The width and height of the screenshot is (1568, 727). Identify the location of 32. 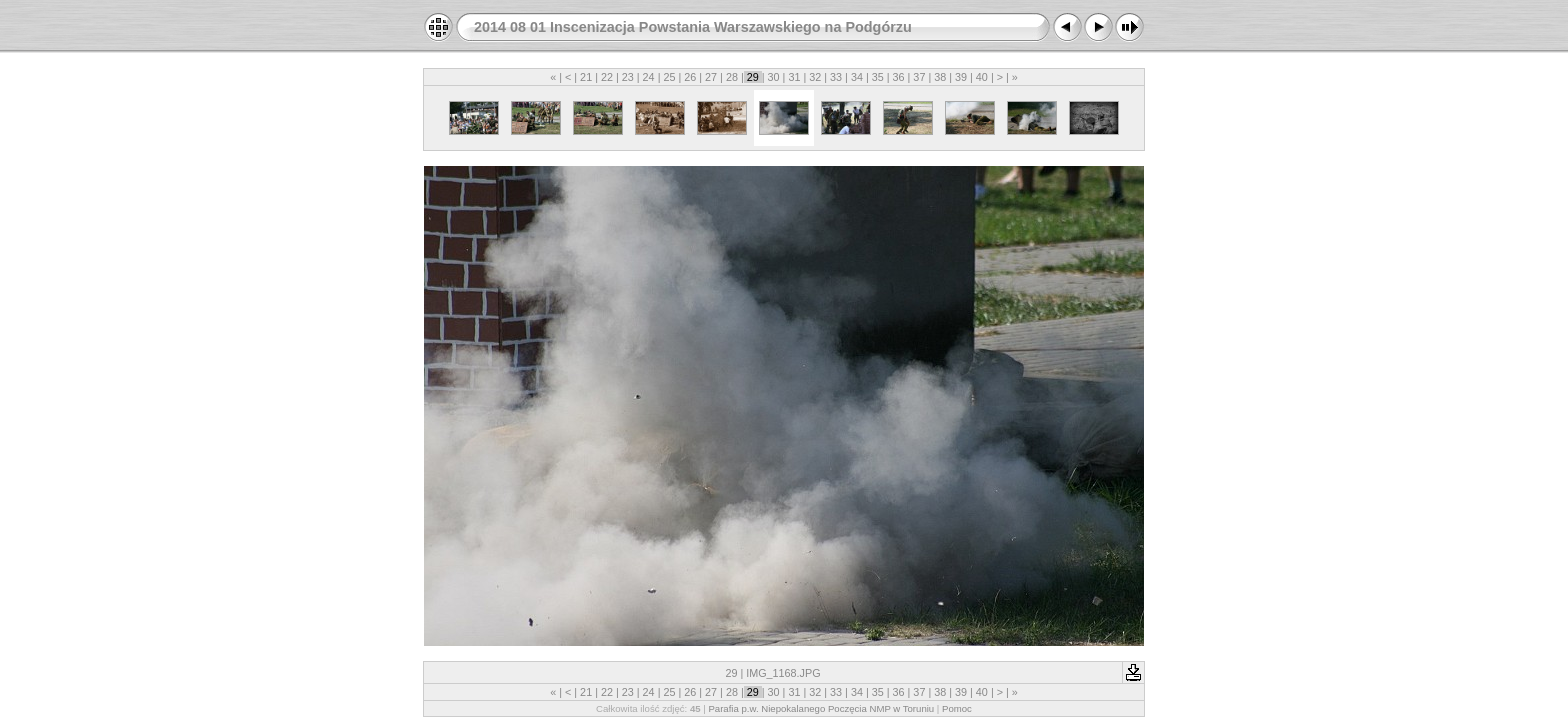
(815, 77).